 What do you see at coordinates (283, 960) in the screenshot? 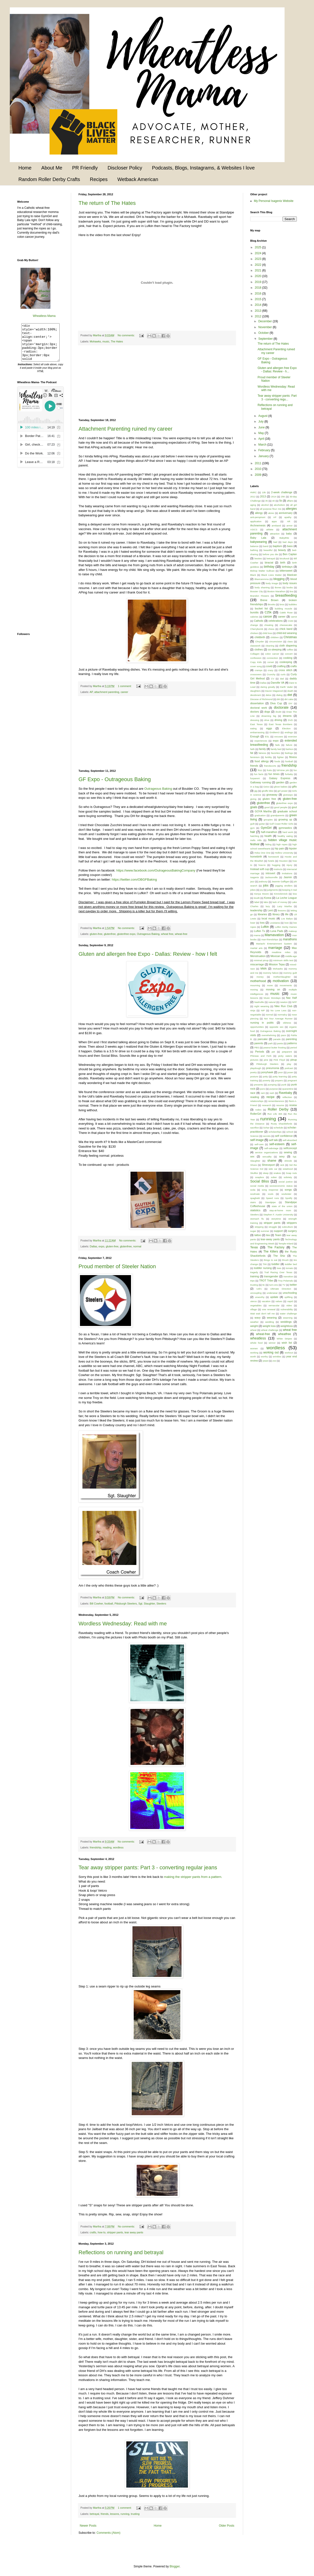
I see `minimum skills test` at bounding box center [283, 960].